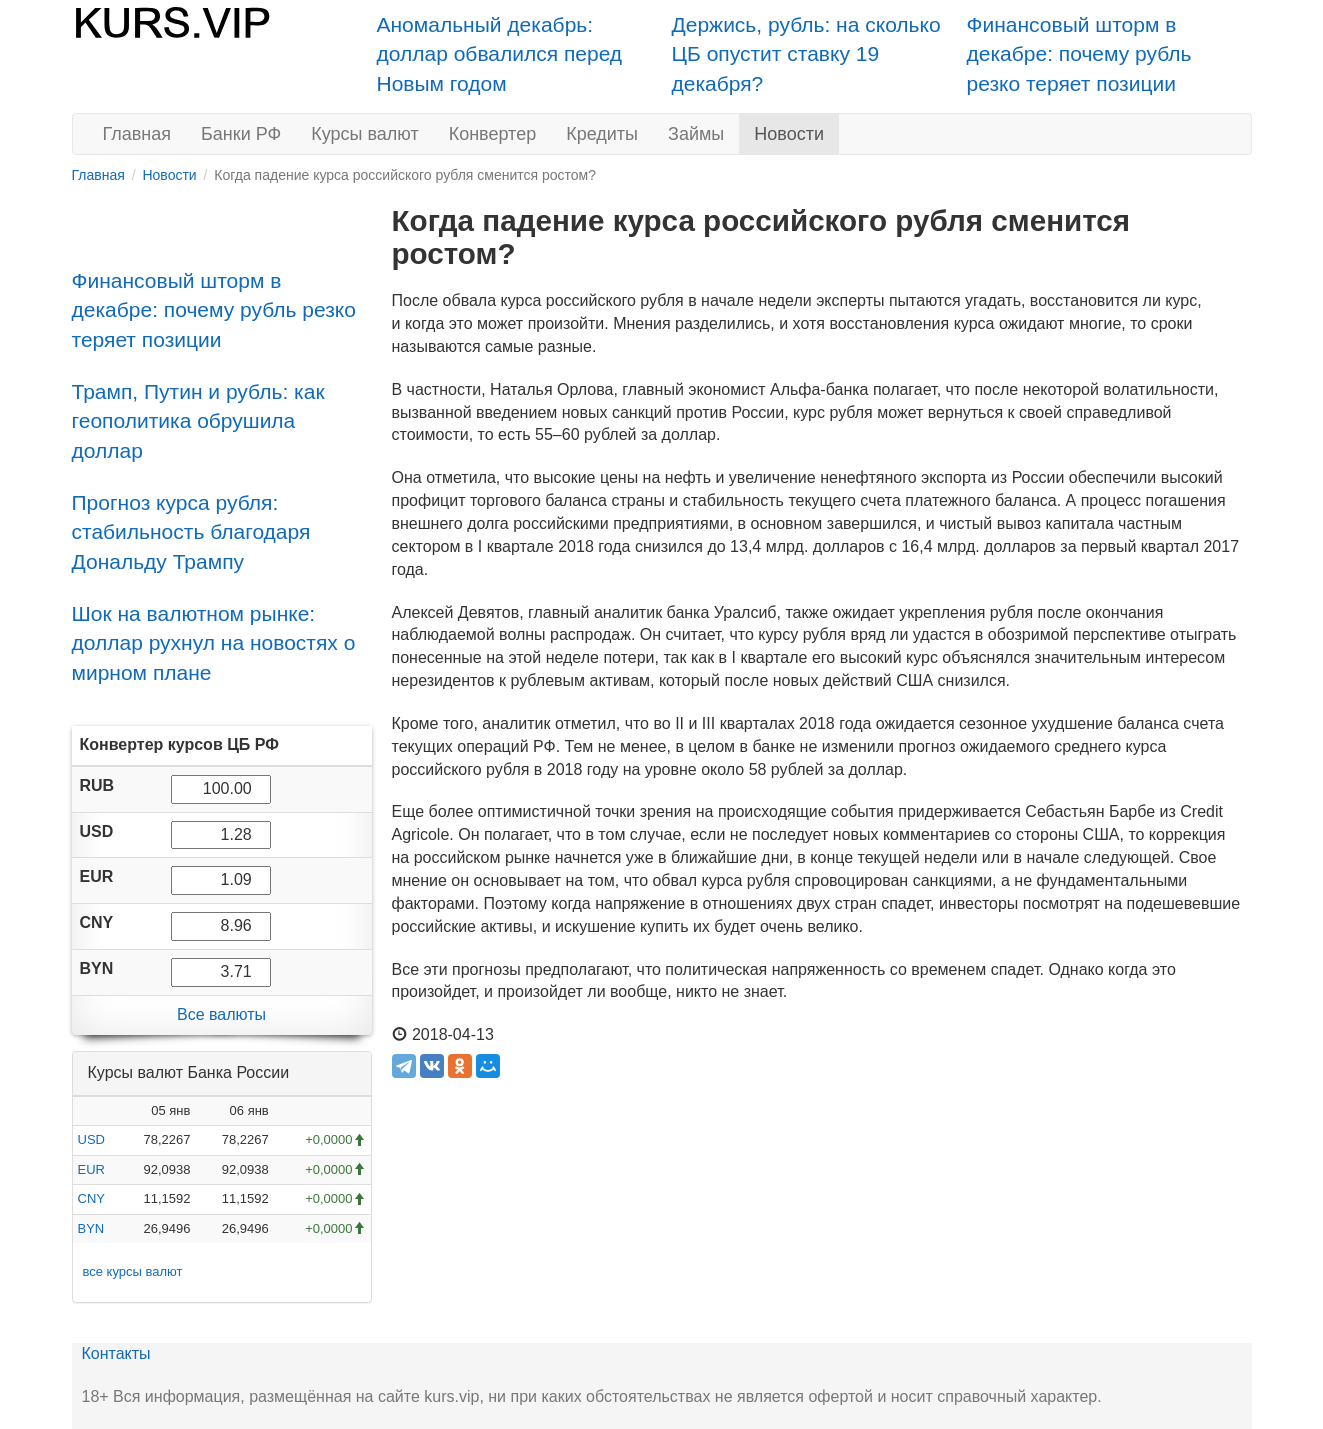 This screenshot has height=1429, width=1323. I want to click on Курсы валют, so click(364, 134).